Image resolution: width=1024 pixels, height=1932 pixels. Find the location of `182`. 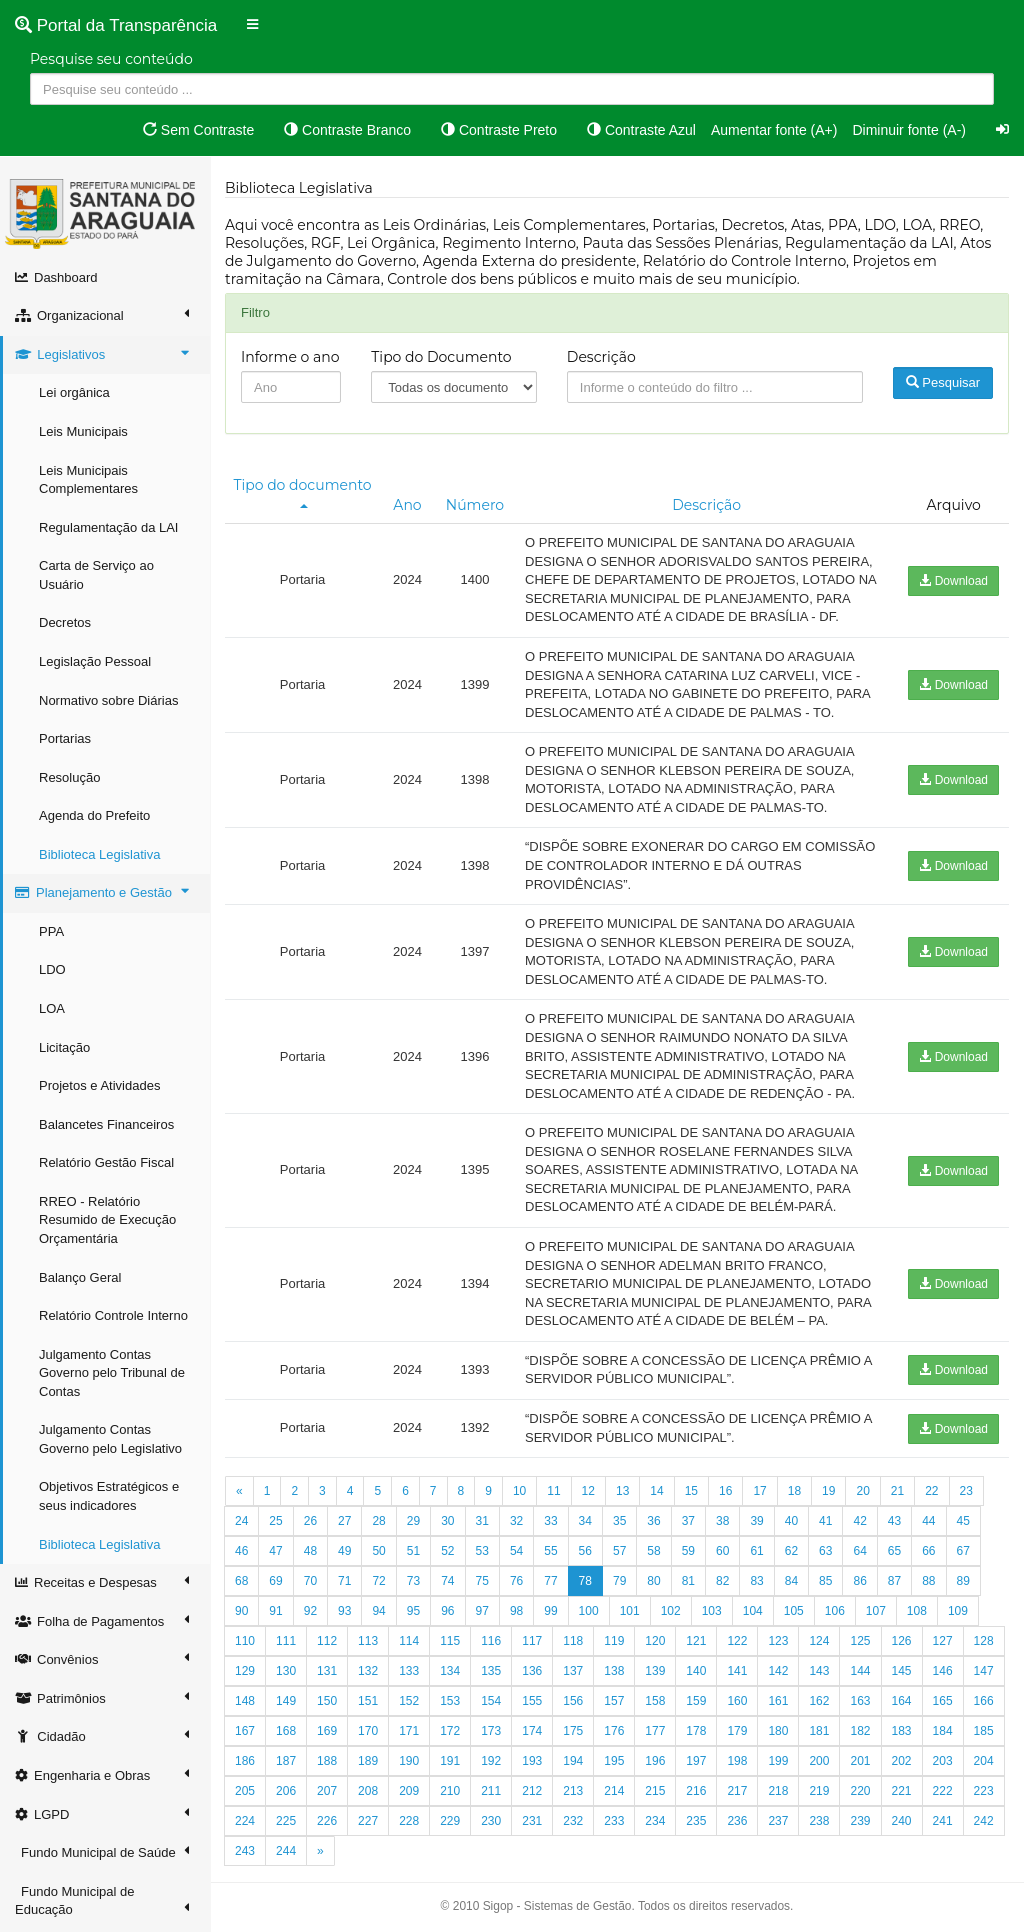

182 is located at coordinates (860, 1731).